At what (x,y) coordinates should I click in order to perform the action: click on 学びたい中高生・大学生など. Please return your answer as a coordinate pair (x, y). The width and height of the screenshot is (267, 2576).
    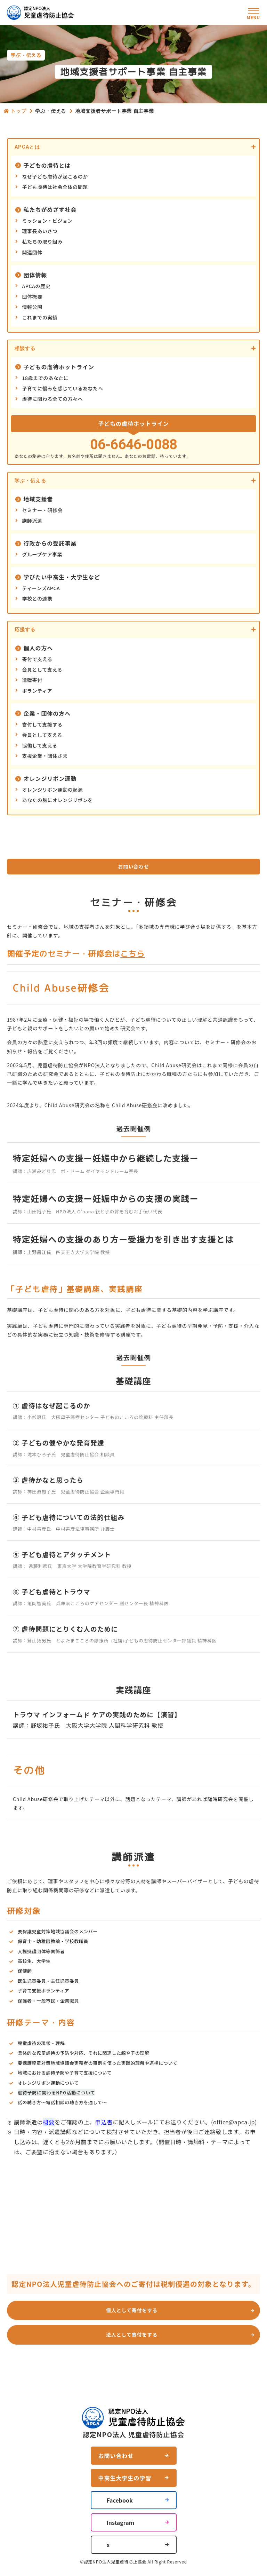
    Looking at the image, I should click on (62, 577).